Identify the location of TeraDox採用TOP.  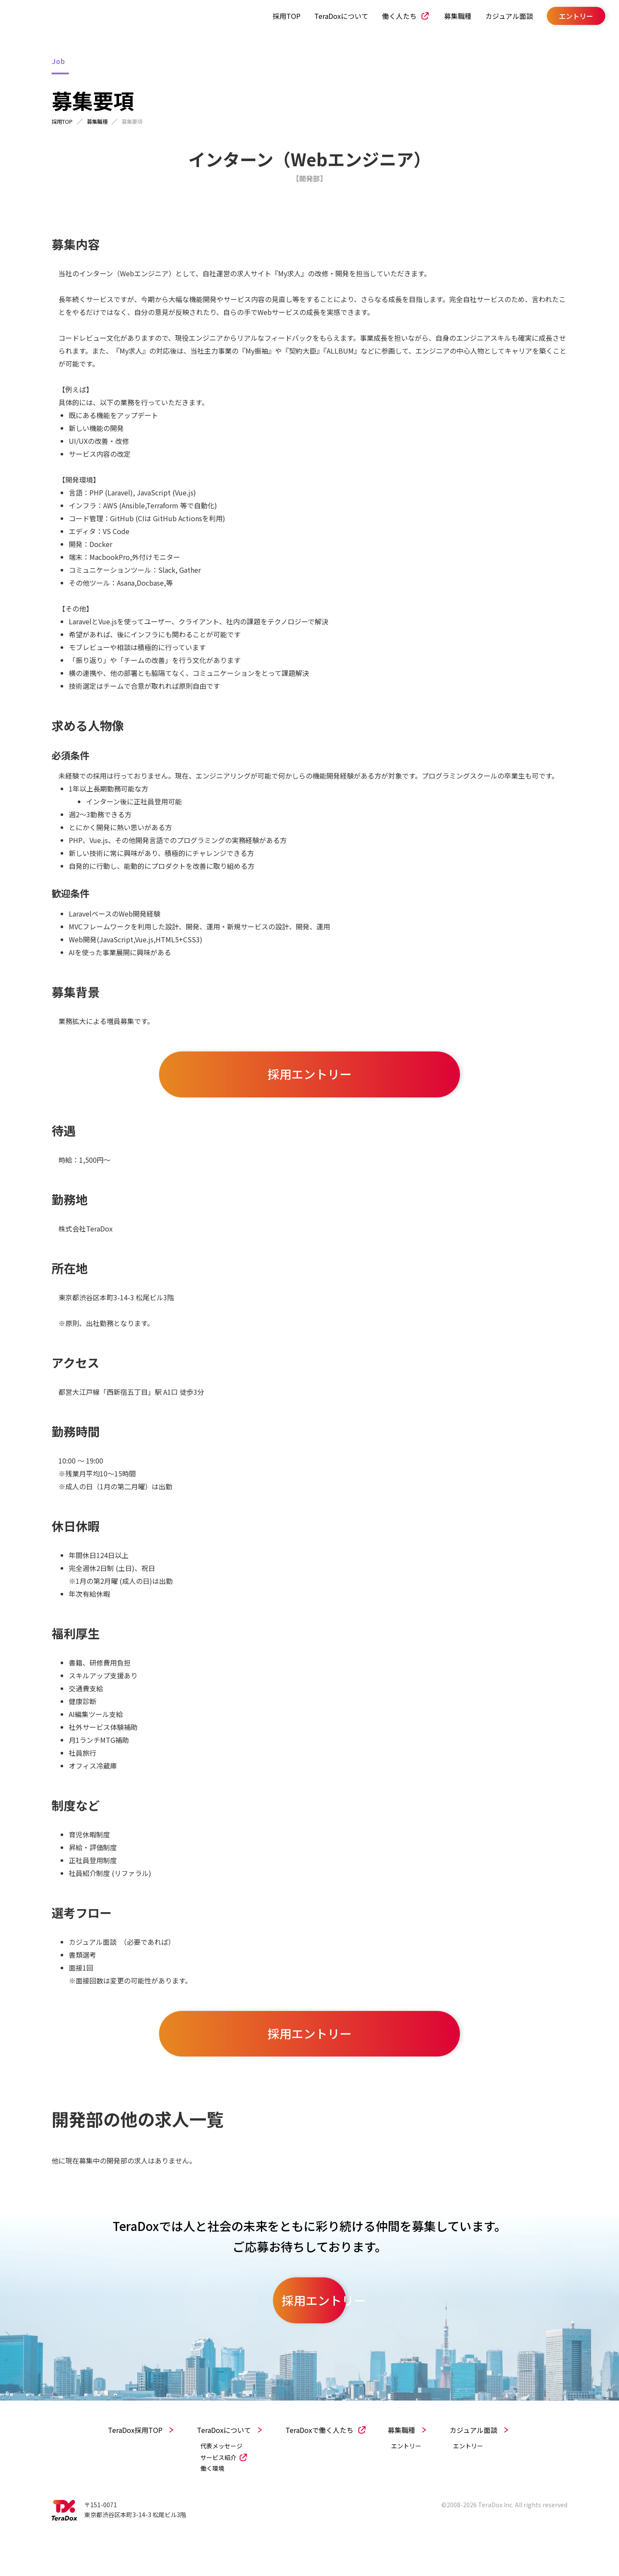
(135, 2461).